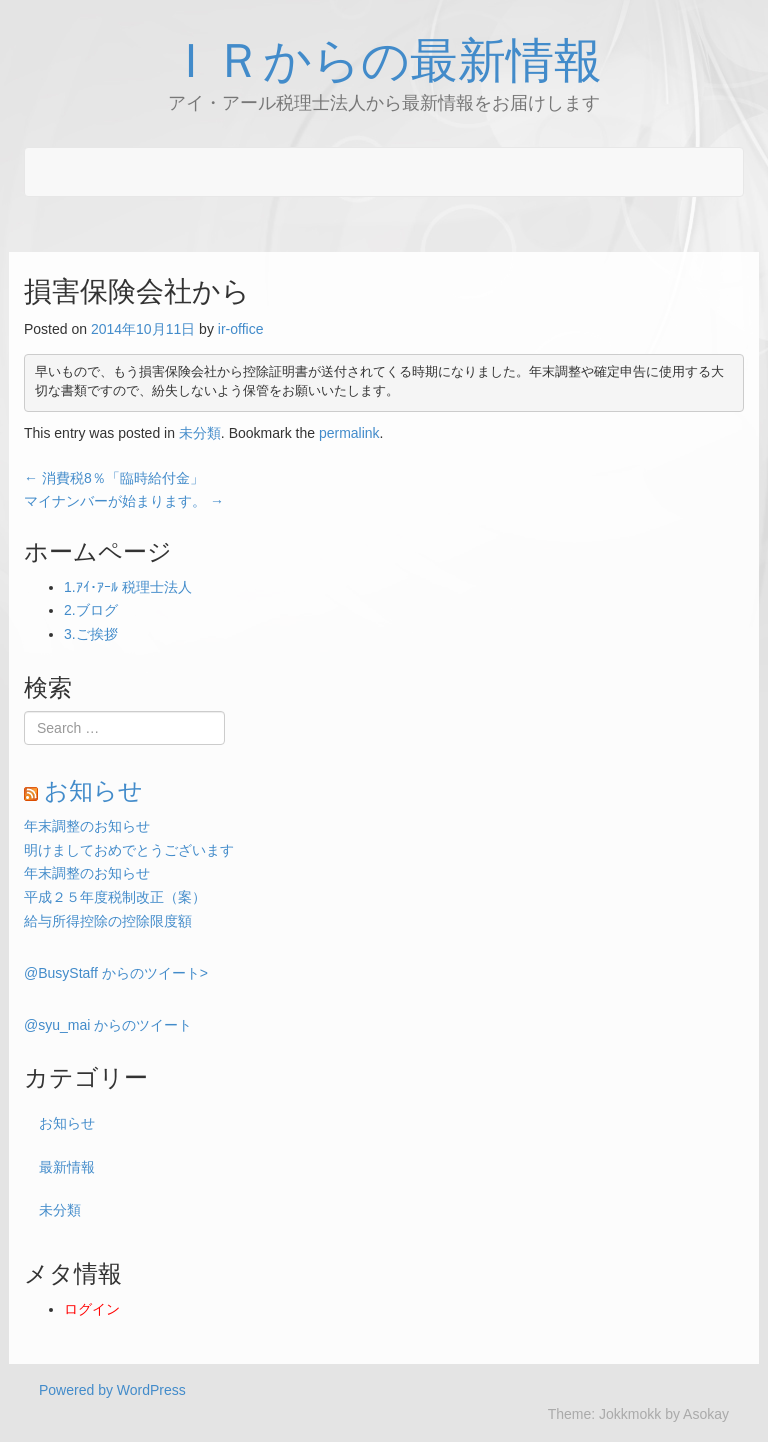 This screenshot has width=768, height=1442. Describe the element at coordinates (112, 1390) in the screenshot. I see `Powered by WordPress` at that location.